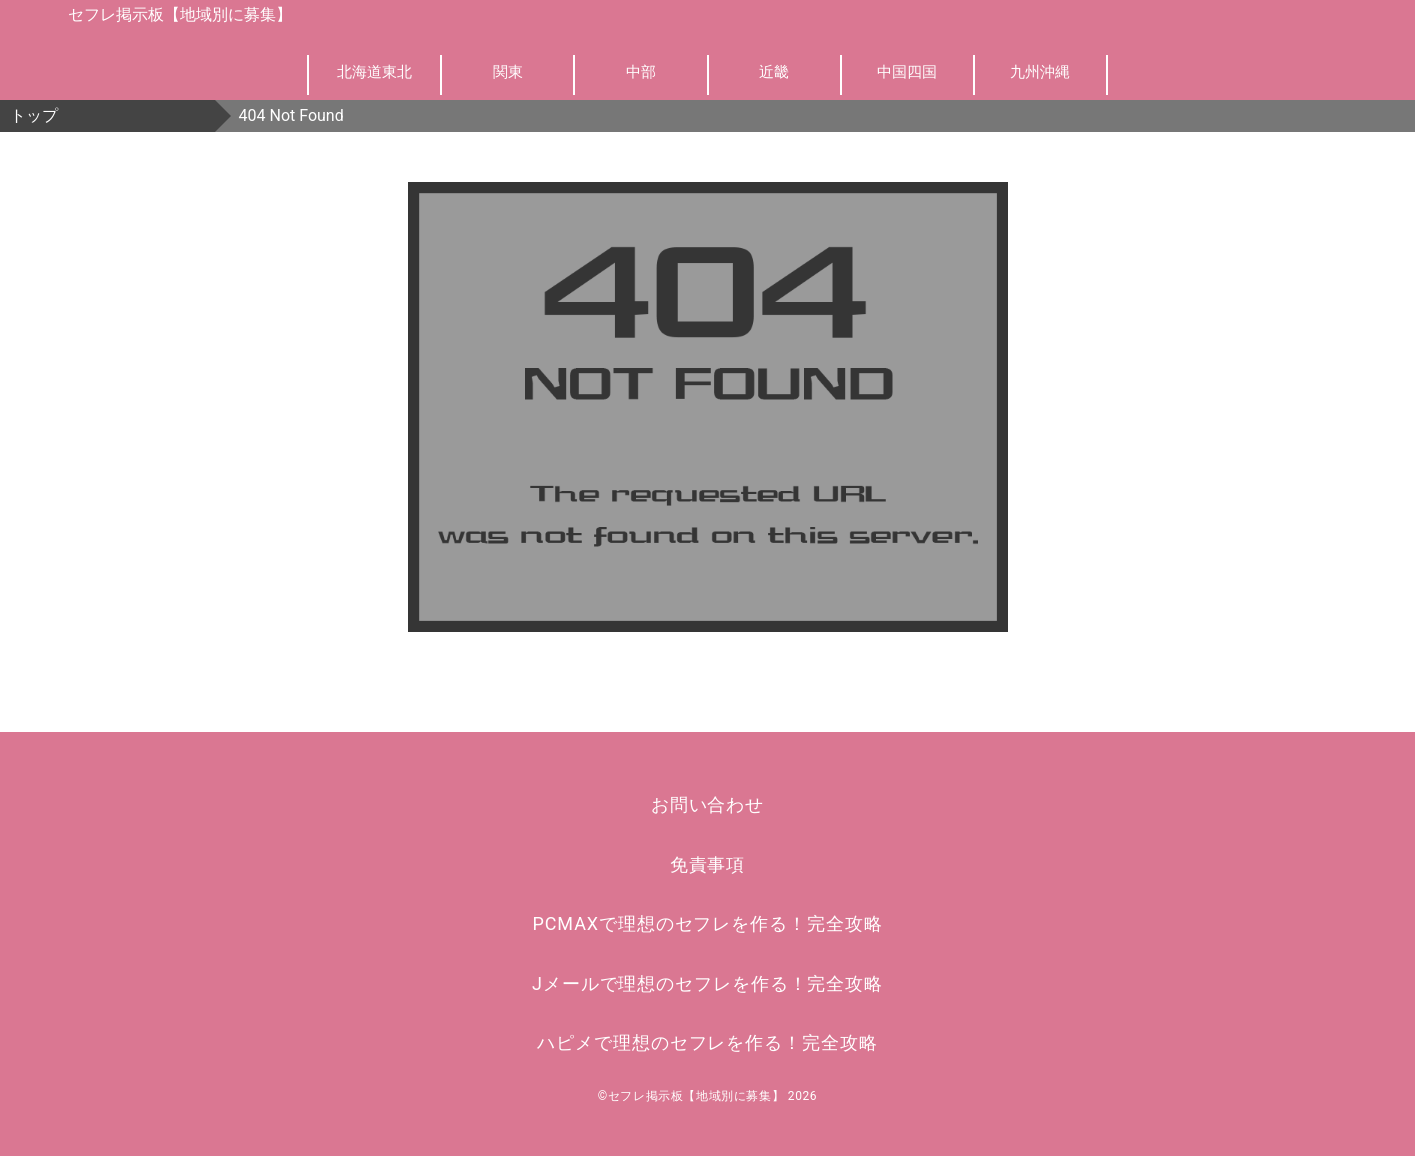 The image size is (1415, 1156). Describe the element at coordinates (907, 72) in the screenshot. I see `中国四国` at that location.